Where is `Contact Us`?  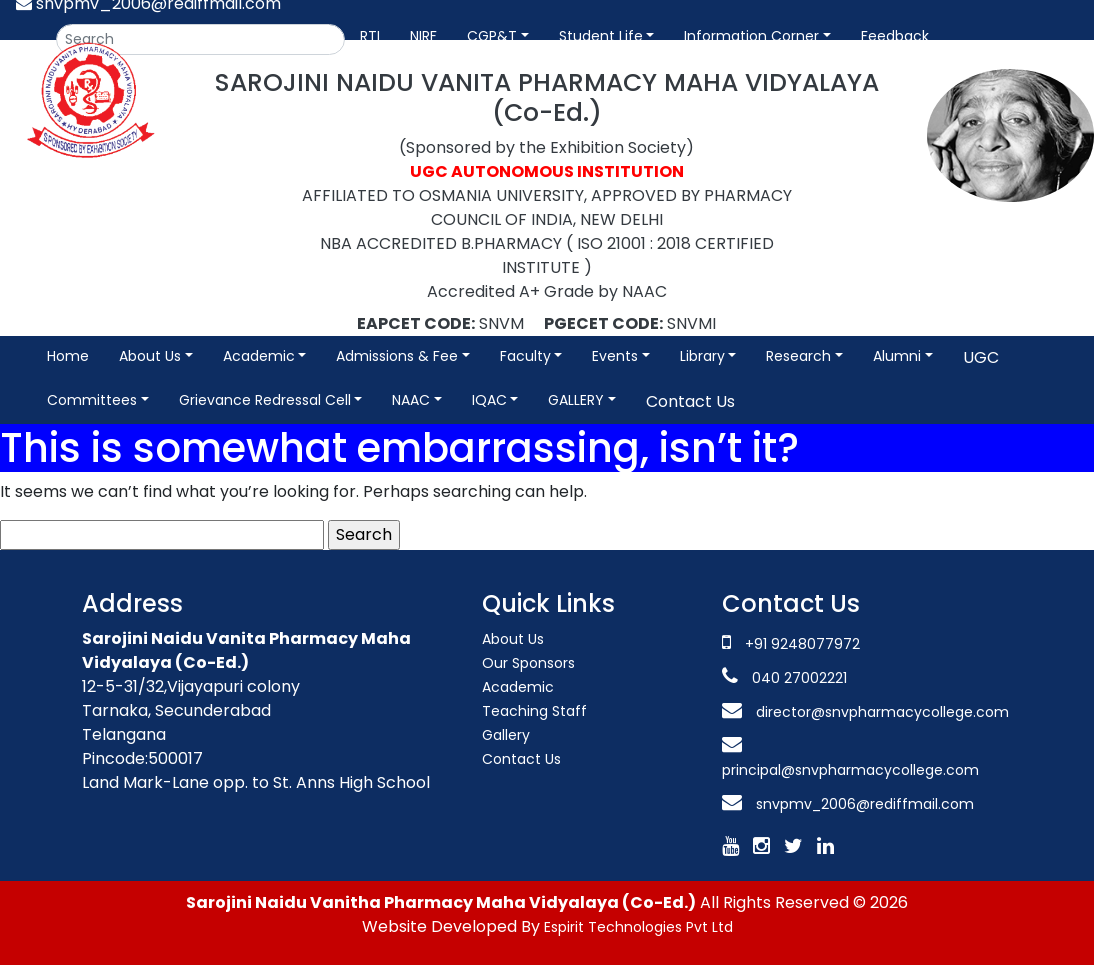
Contact Us is located at coordinates (690, 401).